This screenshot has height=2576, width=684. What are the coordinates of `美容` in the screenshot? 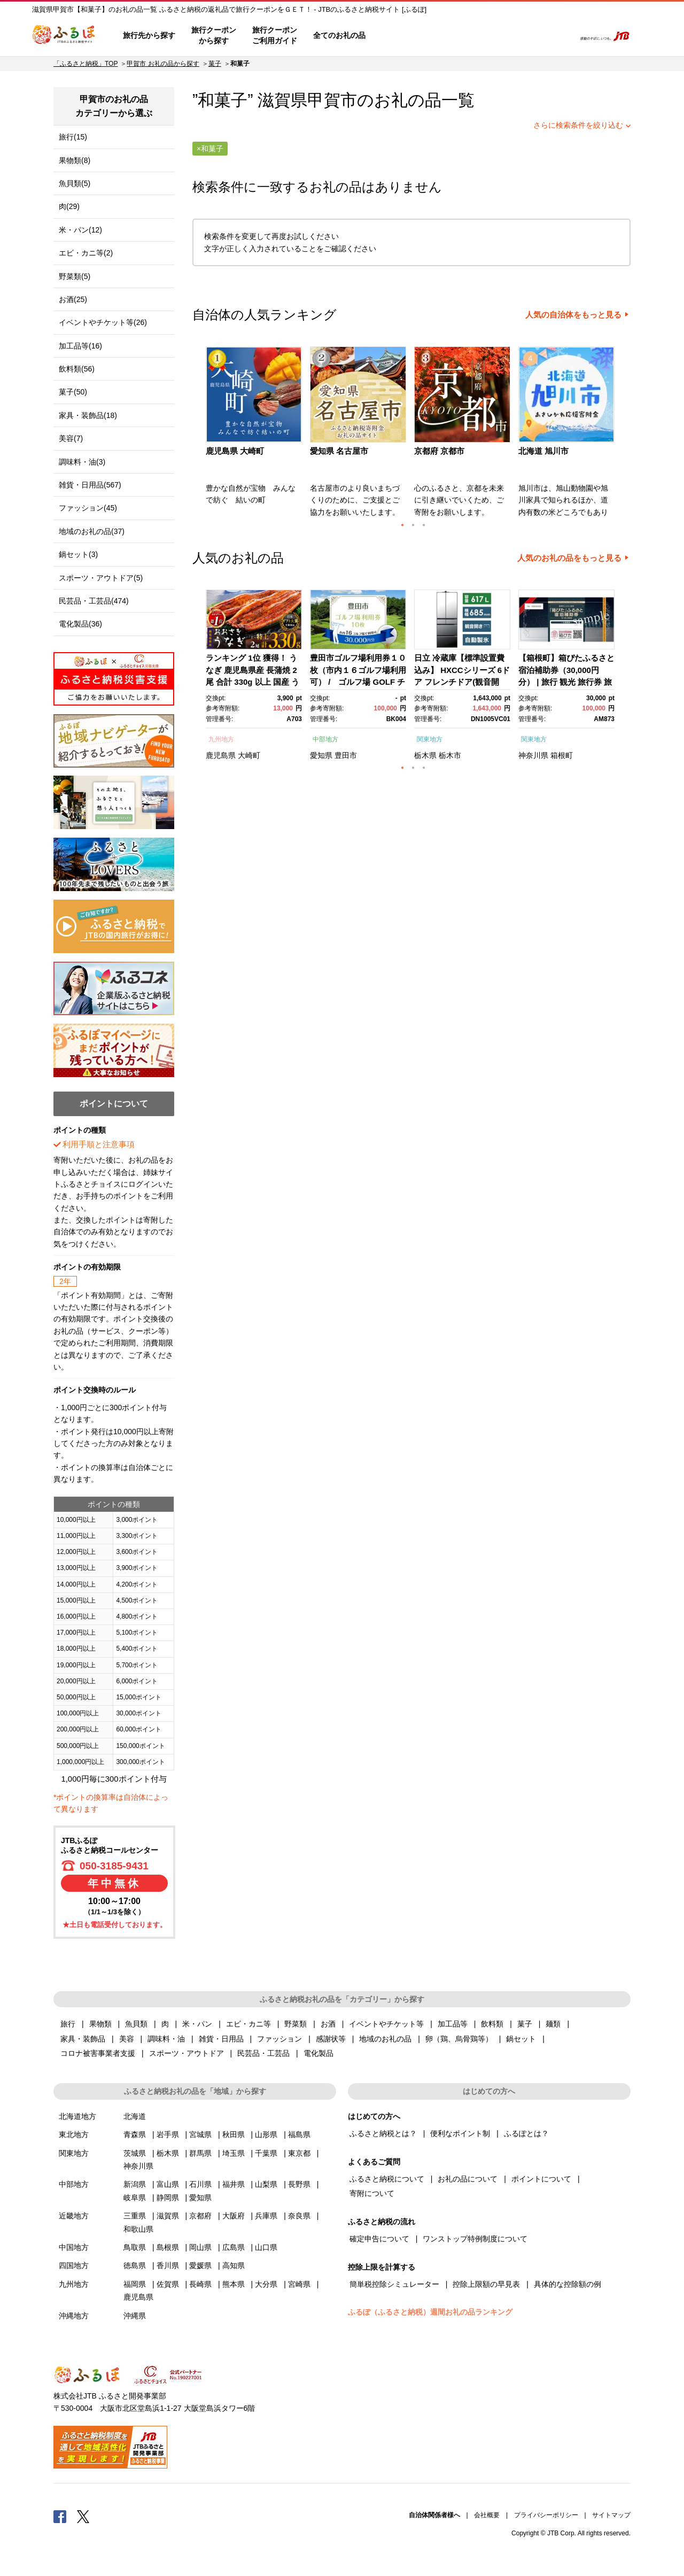 It's located at (126, 2039).